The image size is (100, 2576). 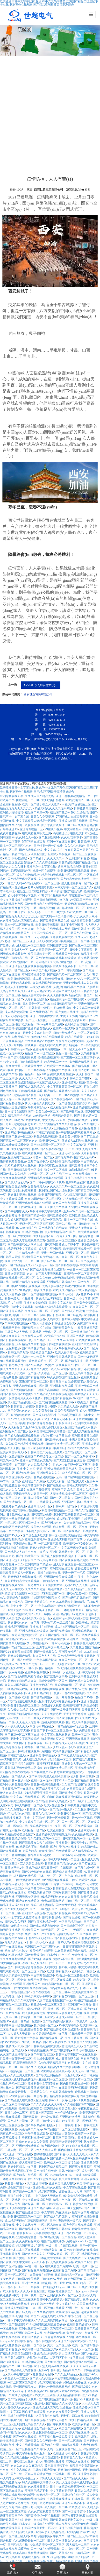 I want to click on 成人午夜精彩在线播放, so click(x=50, y=2461).